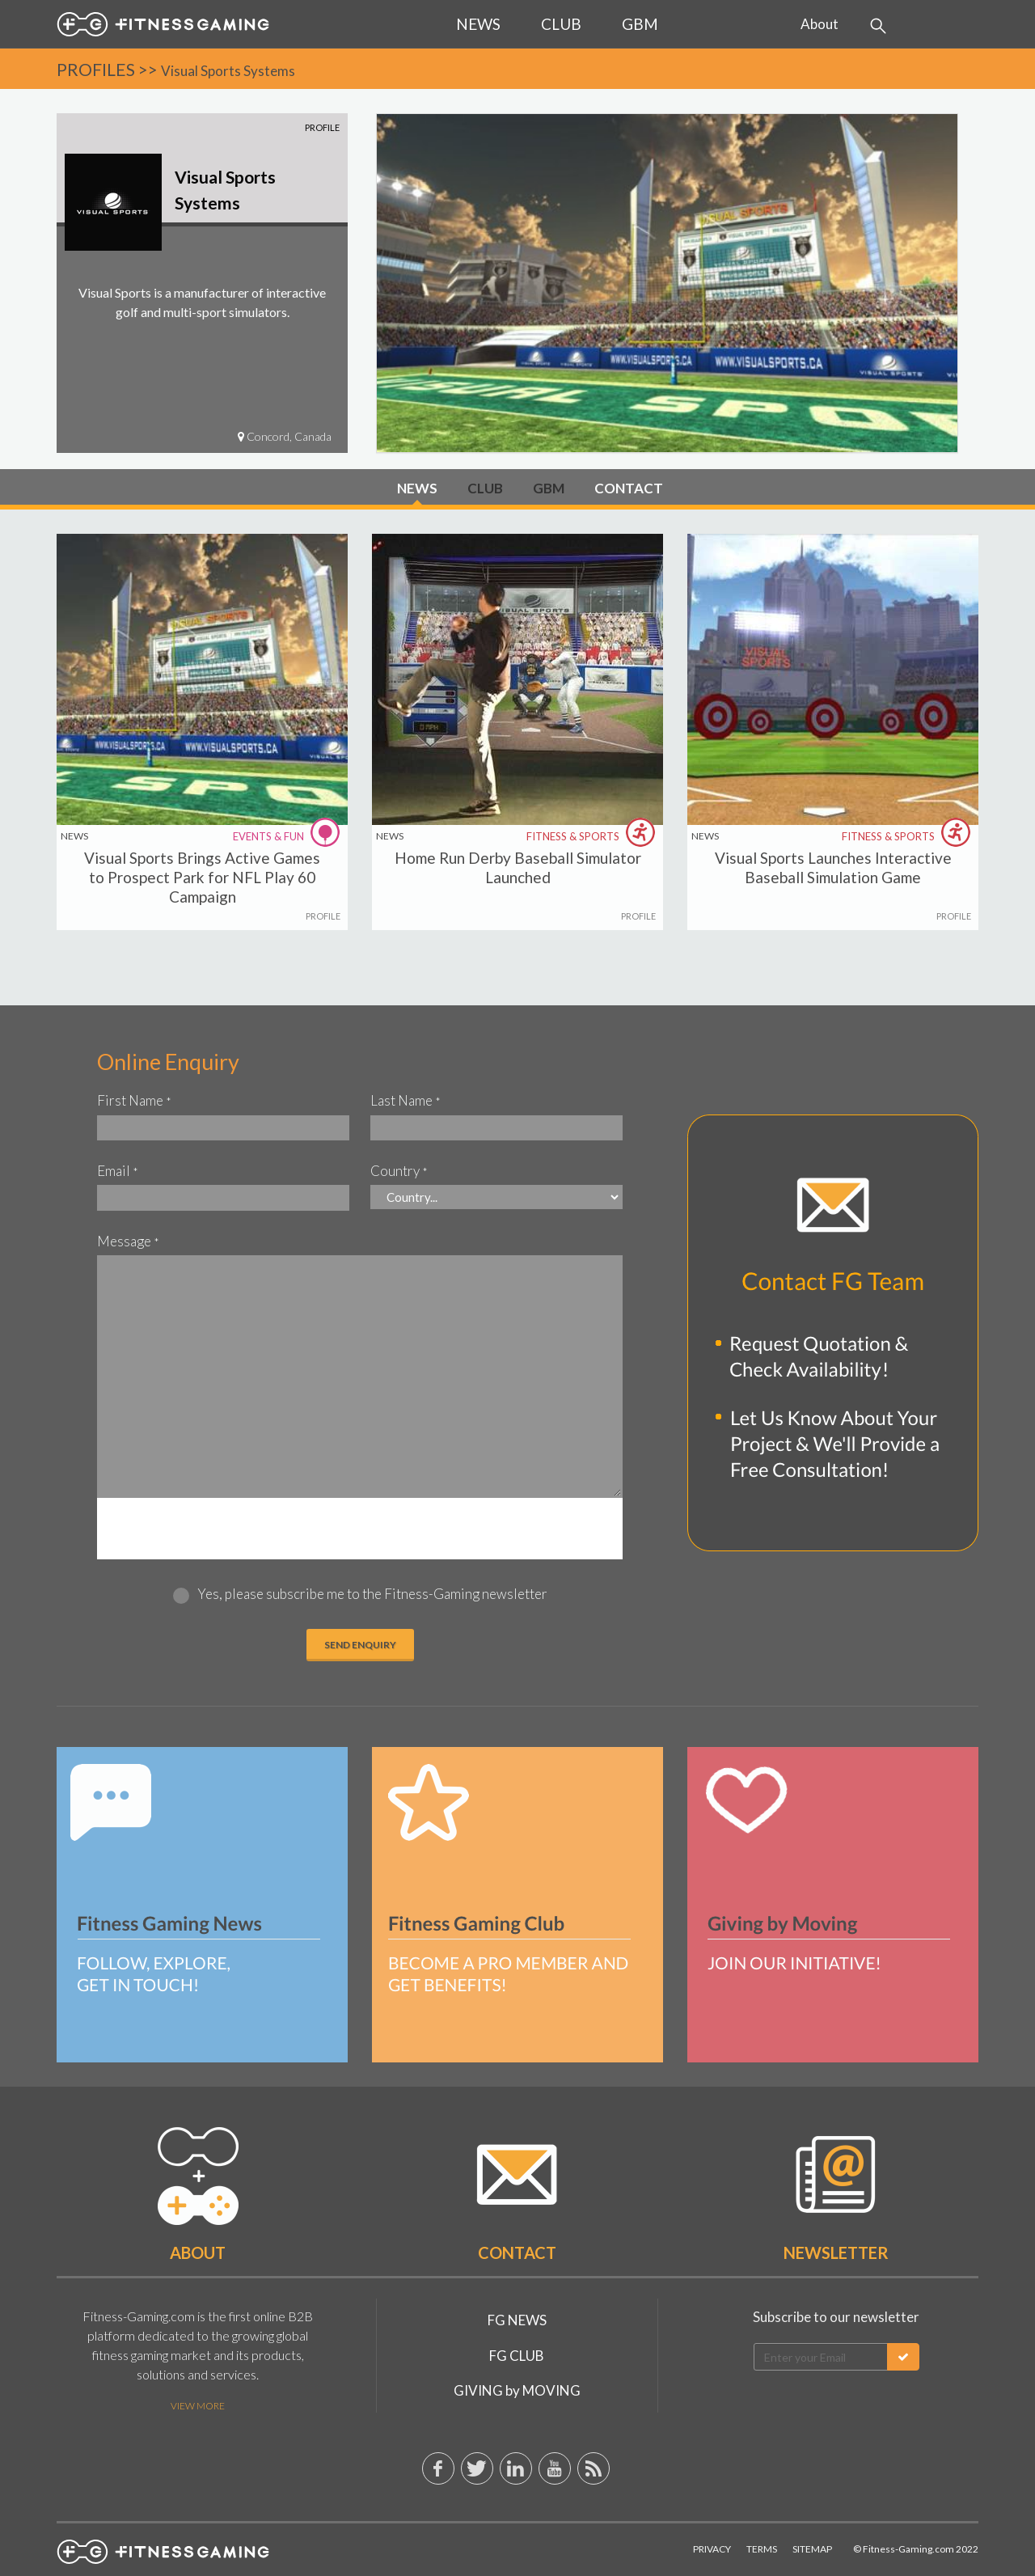  Describe the element at coordinates (592, 836) in the screenshot. I see `FITNESS & SPORTS` at that location.